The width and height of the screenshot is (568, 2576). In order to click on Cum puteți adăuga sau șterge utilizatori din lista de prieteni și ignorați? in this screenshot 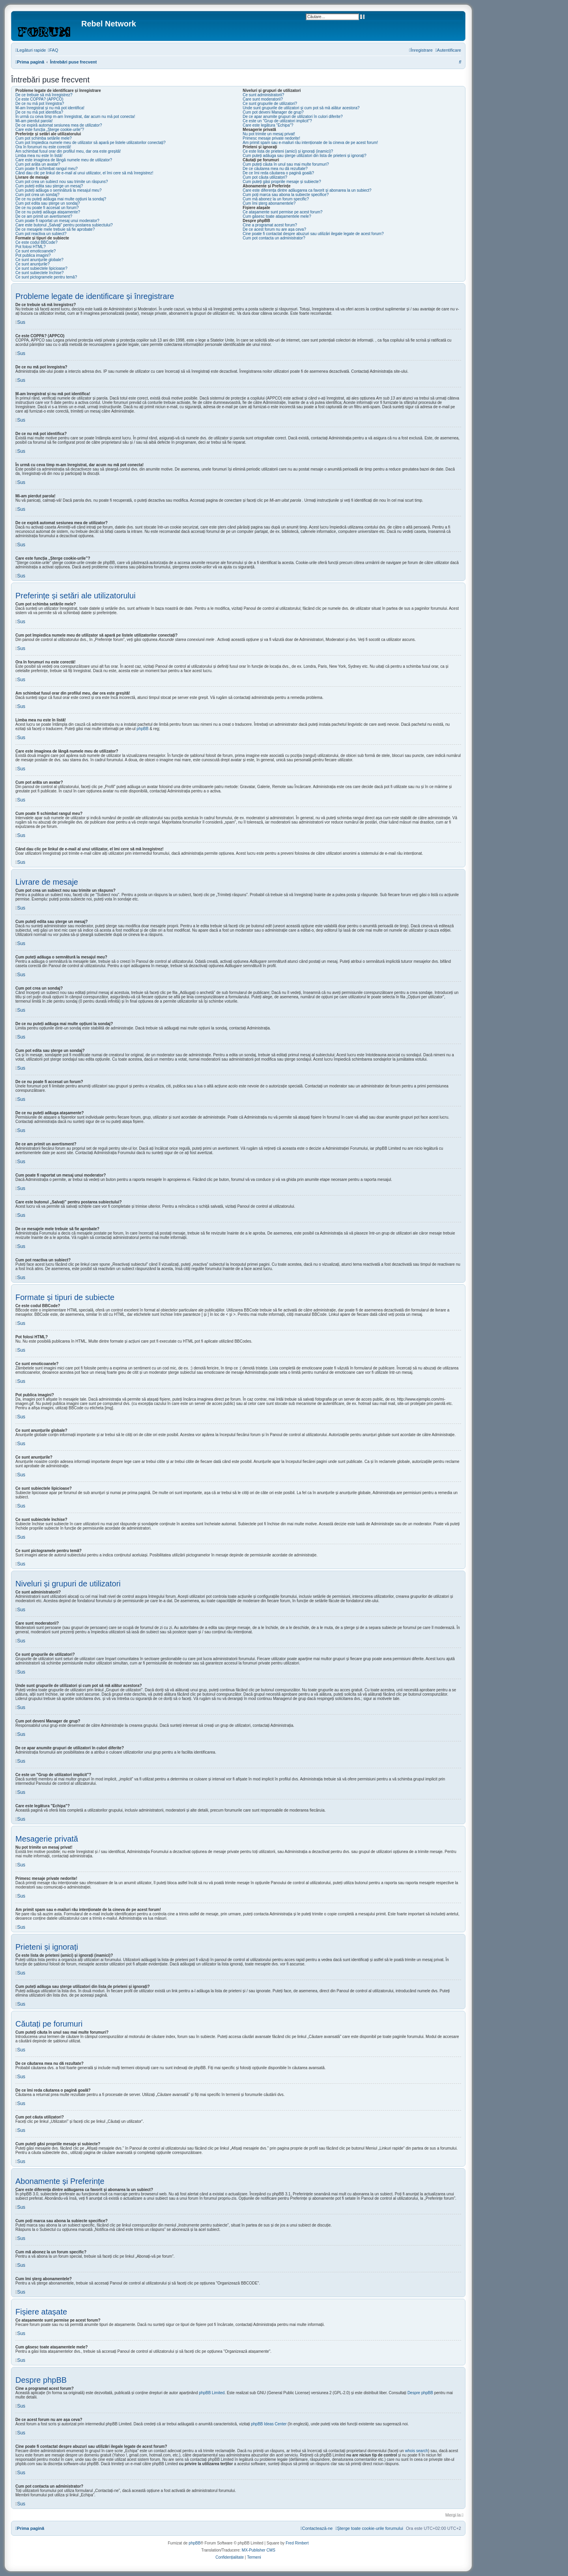, I will do `click(304, 155)`.